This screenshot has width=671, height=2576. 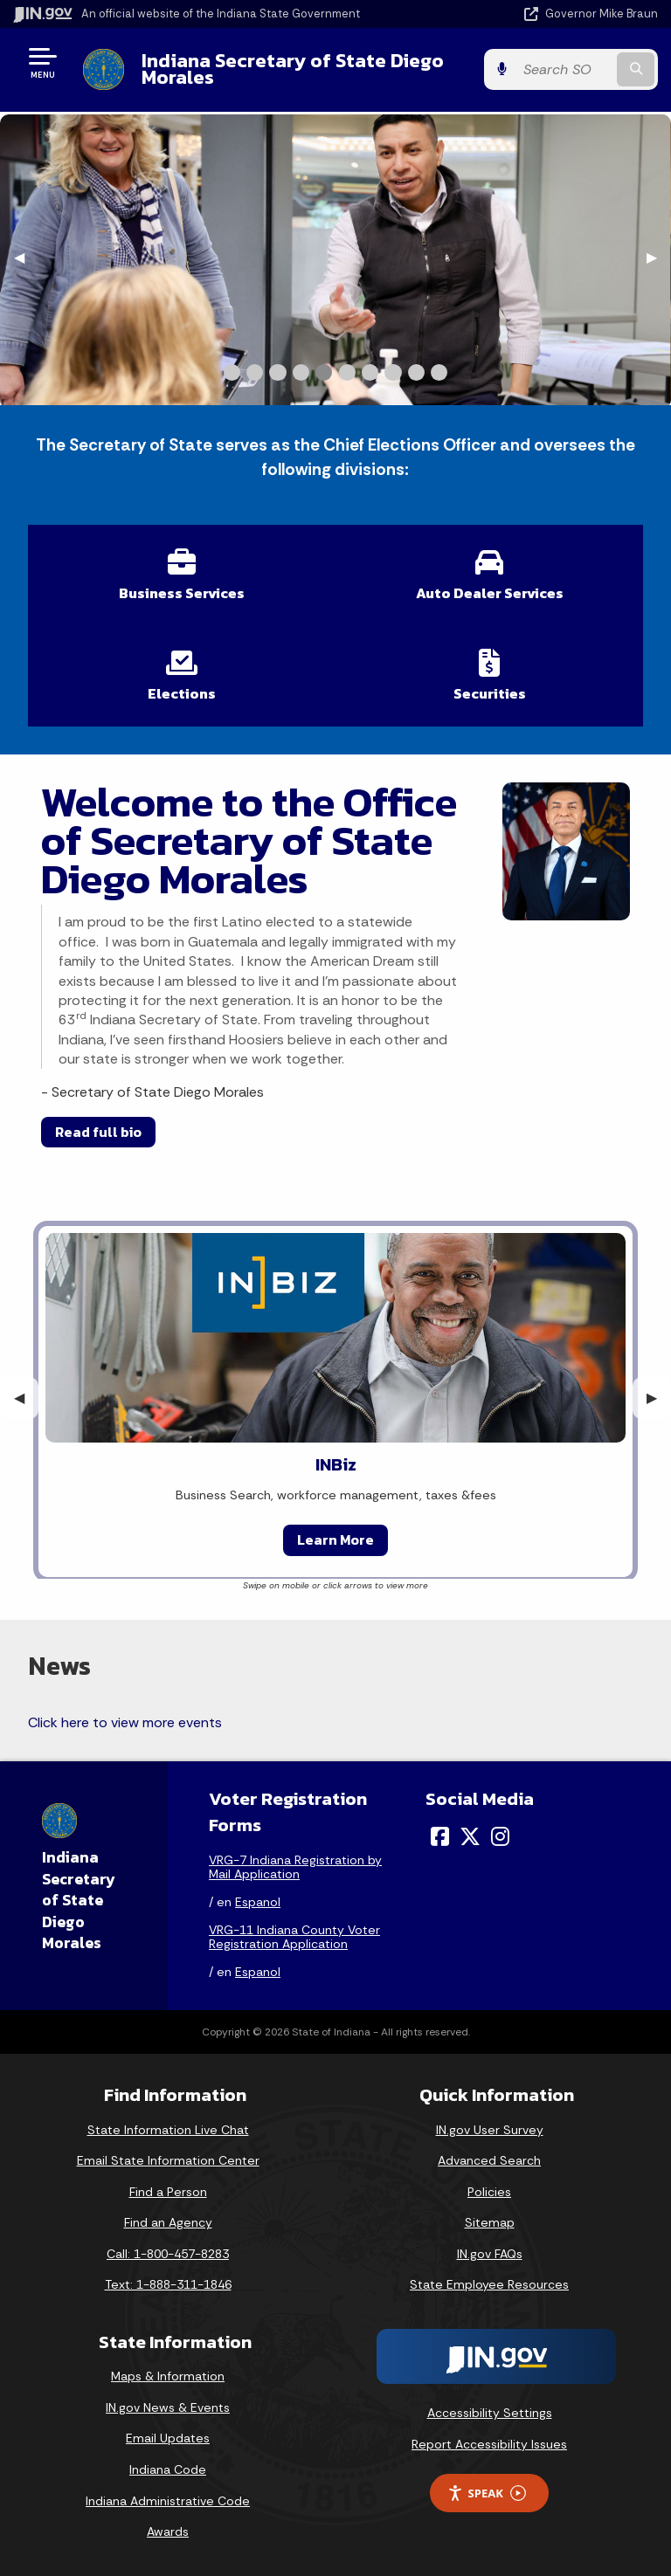 What do you see at coordinates (489, 2284) in the screenshot?
I see `State Employee Resources` at bounding box center [489, 2284].